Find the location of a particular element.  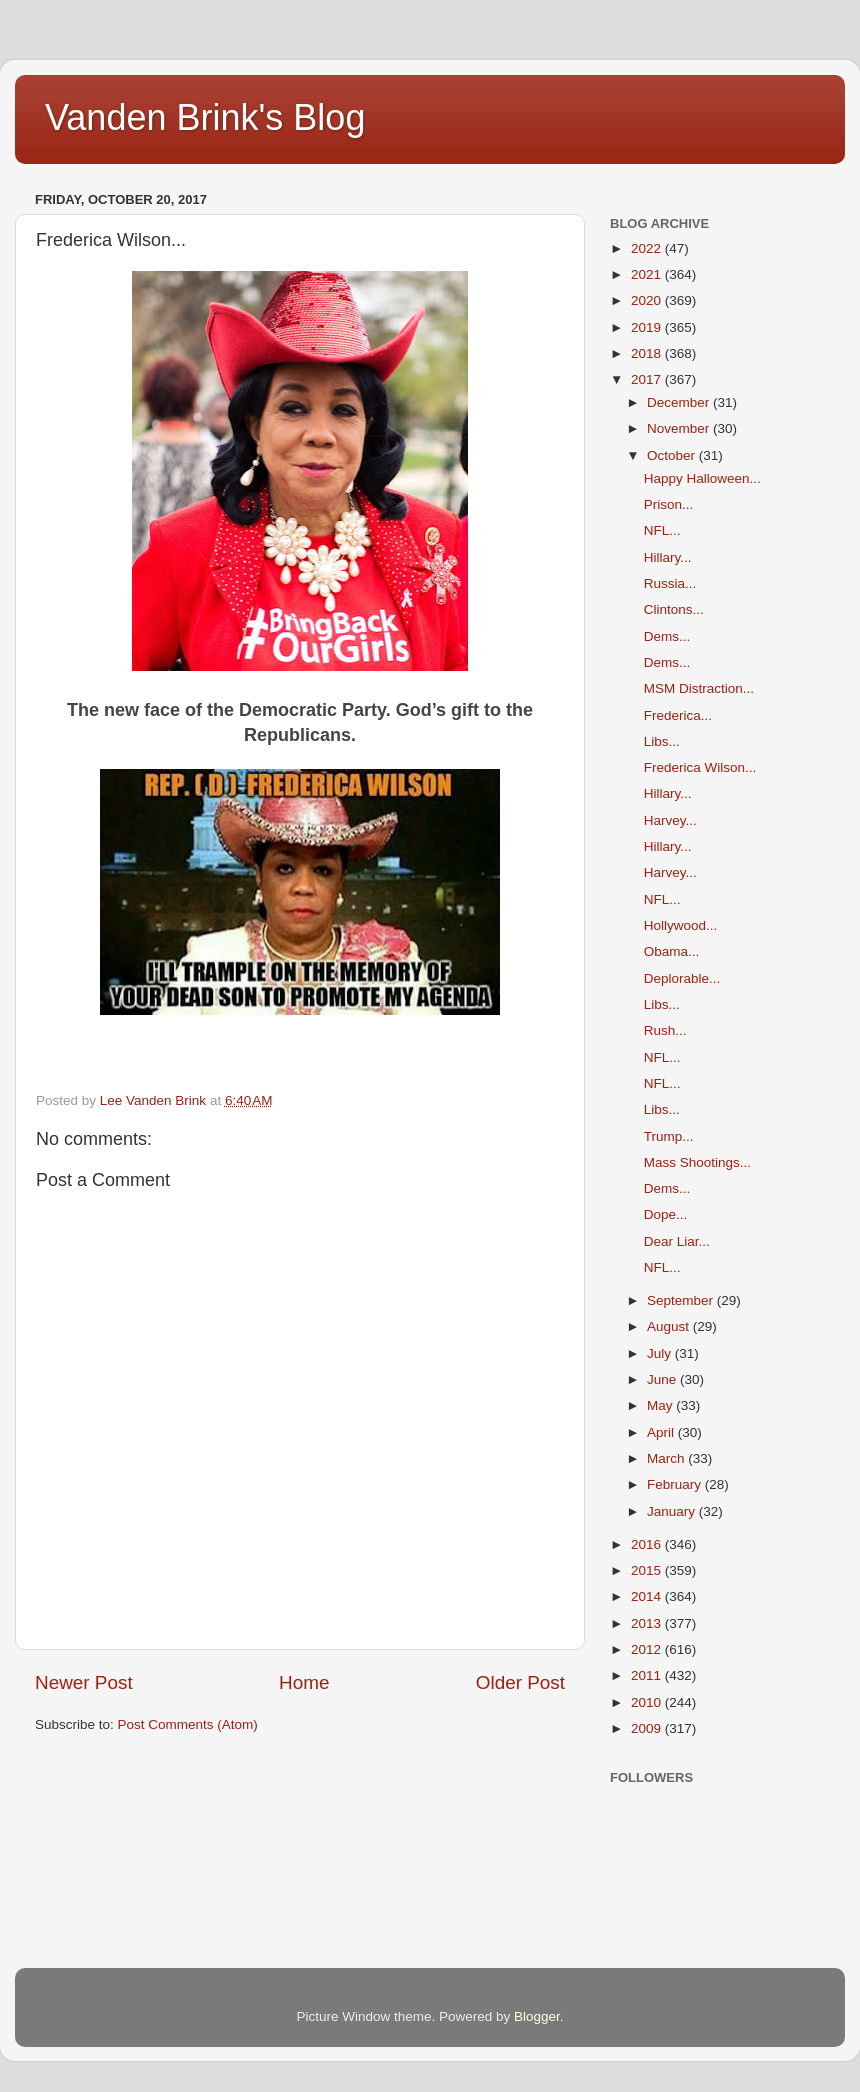

2014 is located at coordinates (648, 1596).